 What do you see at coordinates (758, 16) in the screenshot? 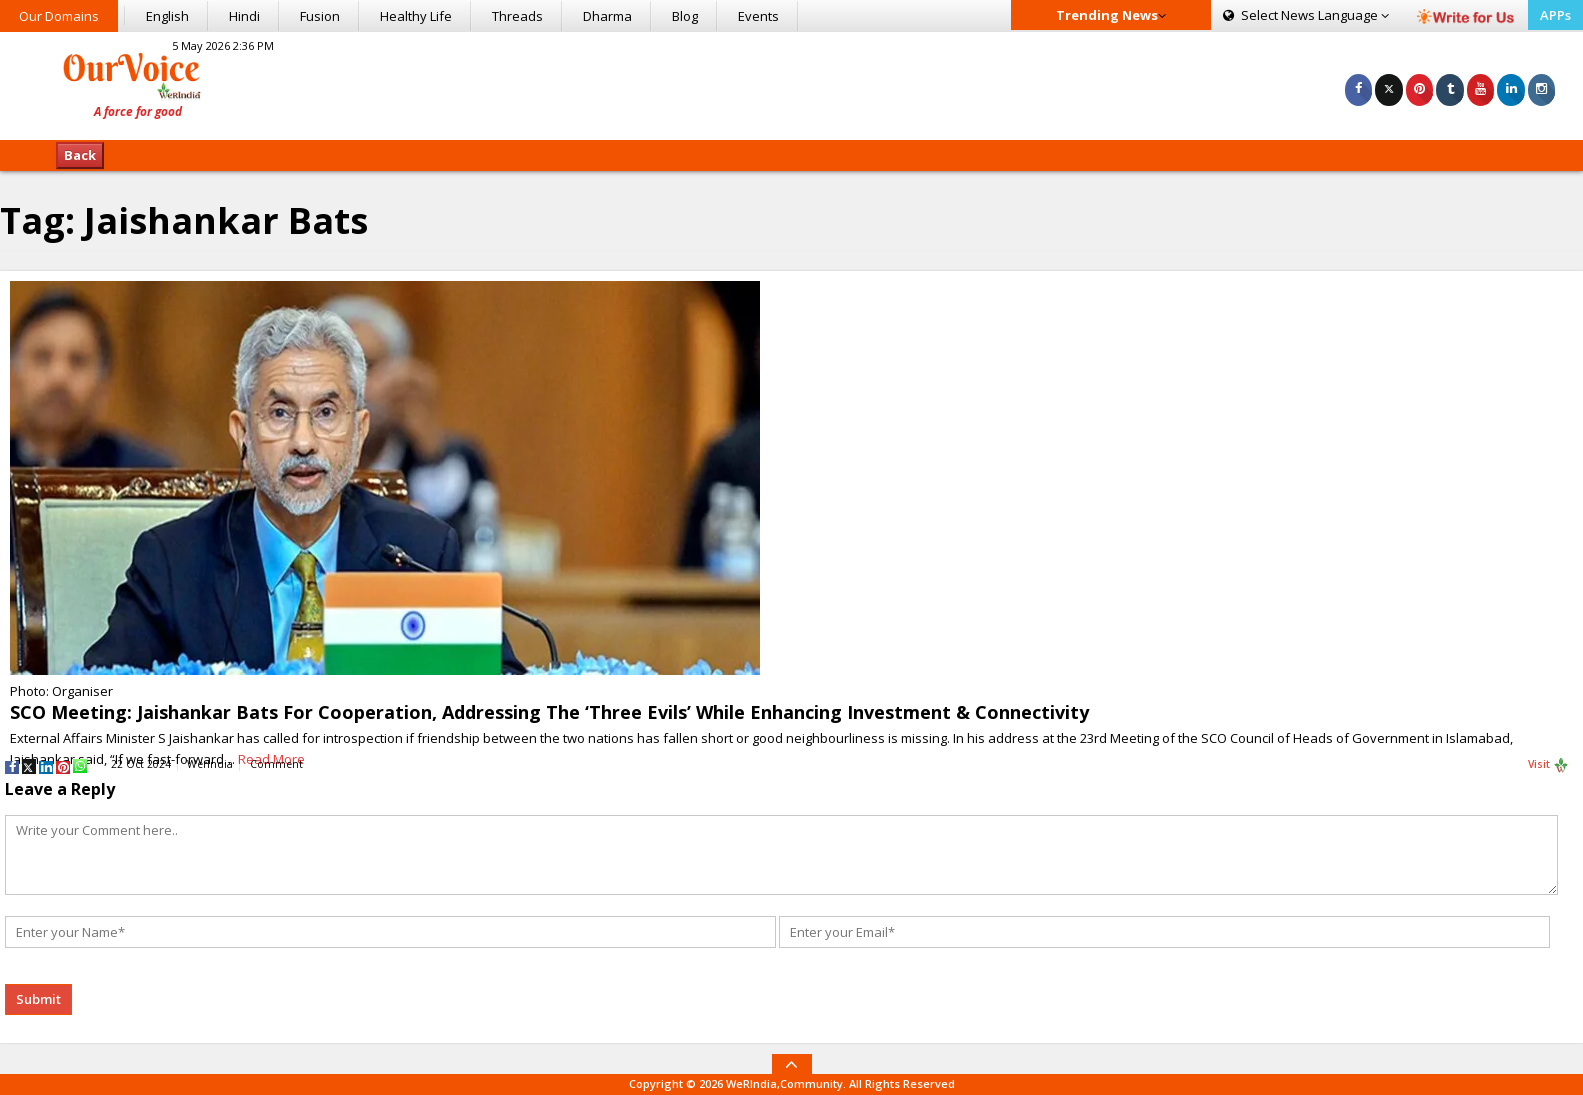
I see `Events` at bounding box center [758, 16].